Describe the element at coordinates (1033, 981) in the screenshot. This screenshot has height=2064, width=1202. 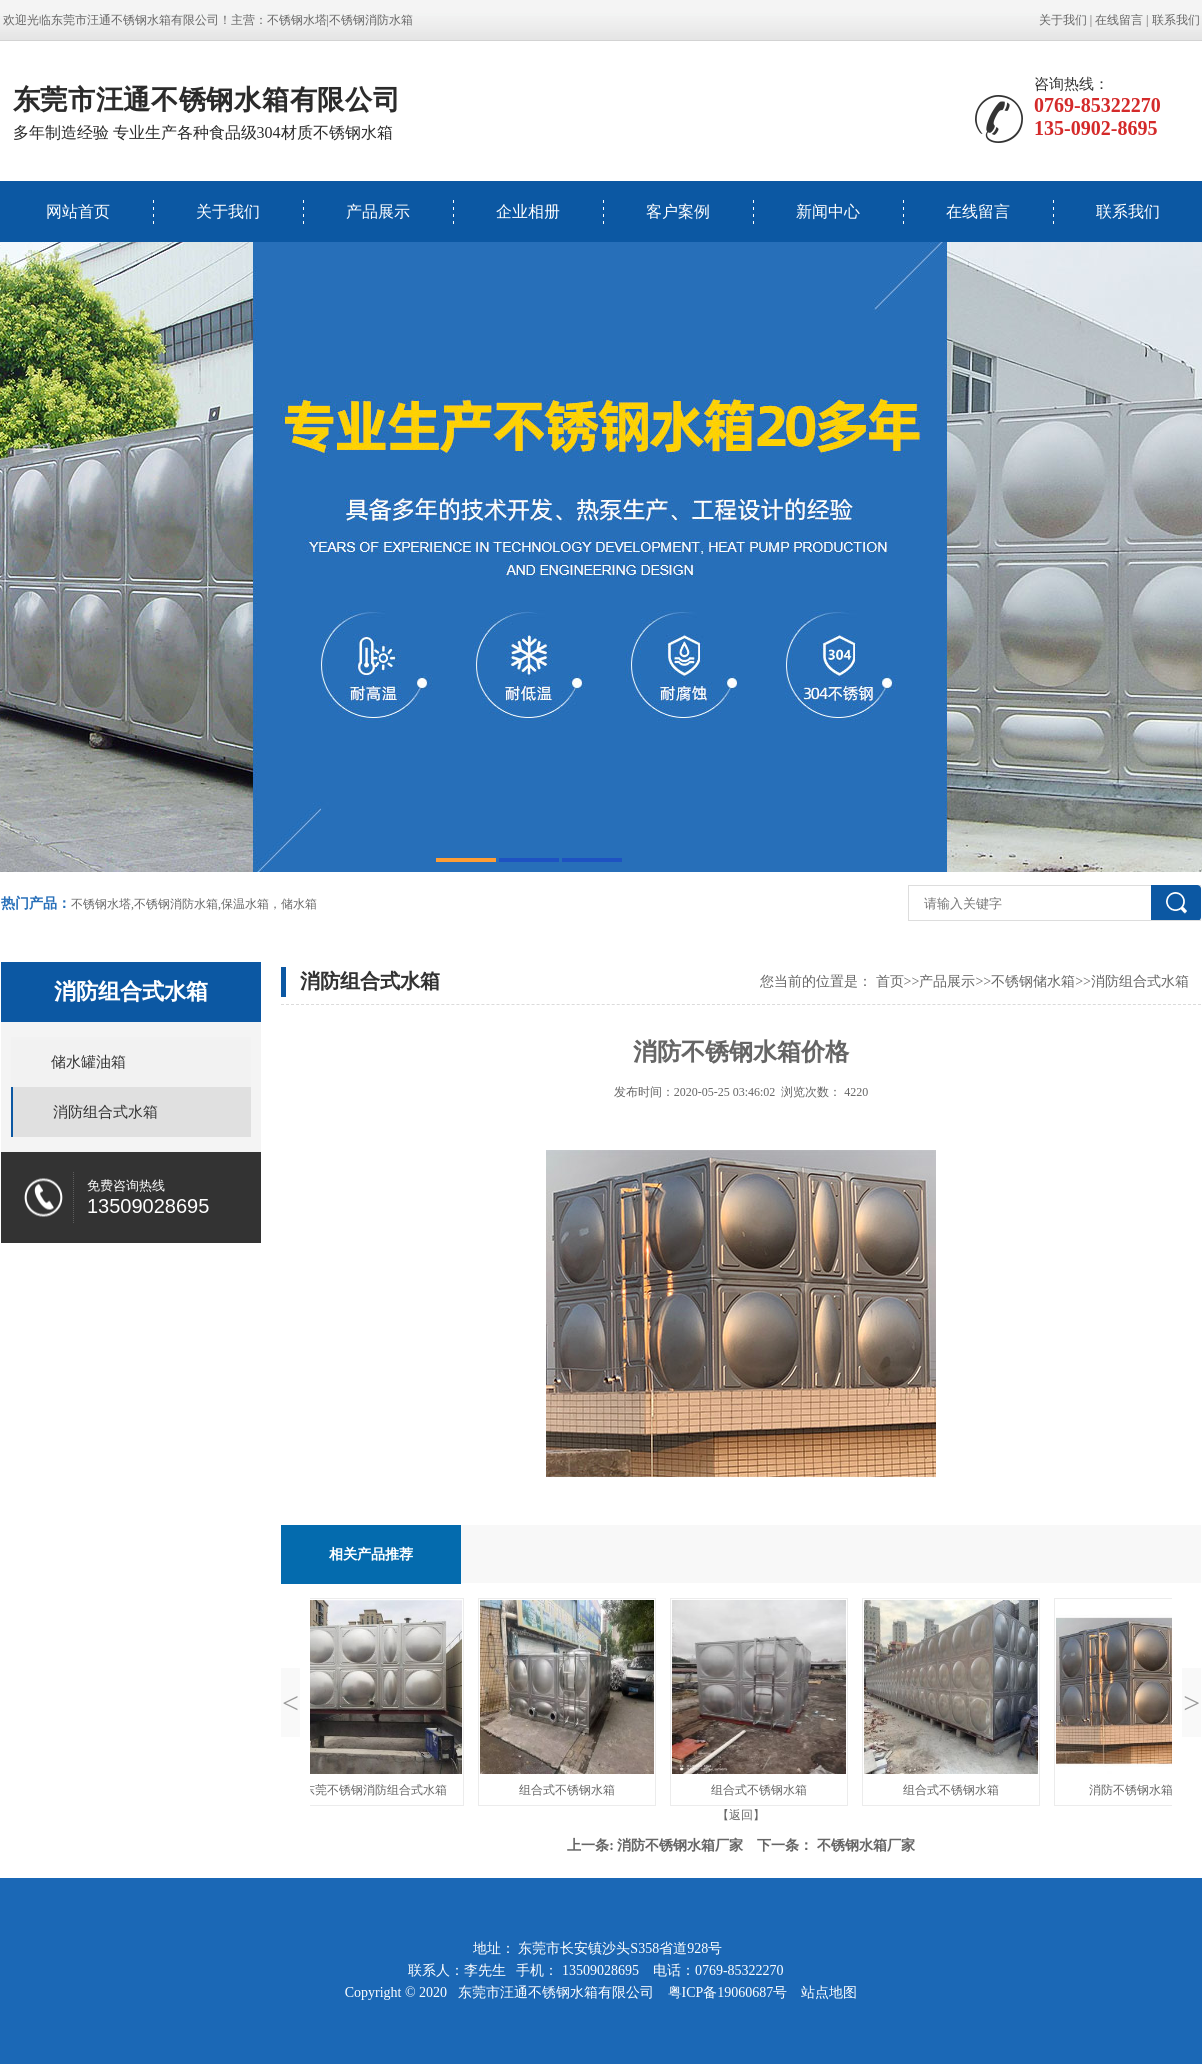
I see `不锈钢储水箱` at that location.